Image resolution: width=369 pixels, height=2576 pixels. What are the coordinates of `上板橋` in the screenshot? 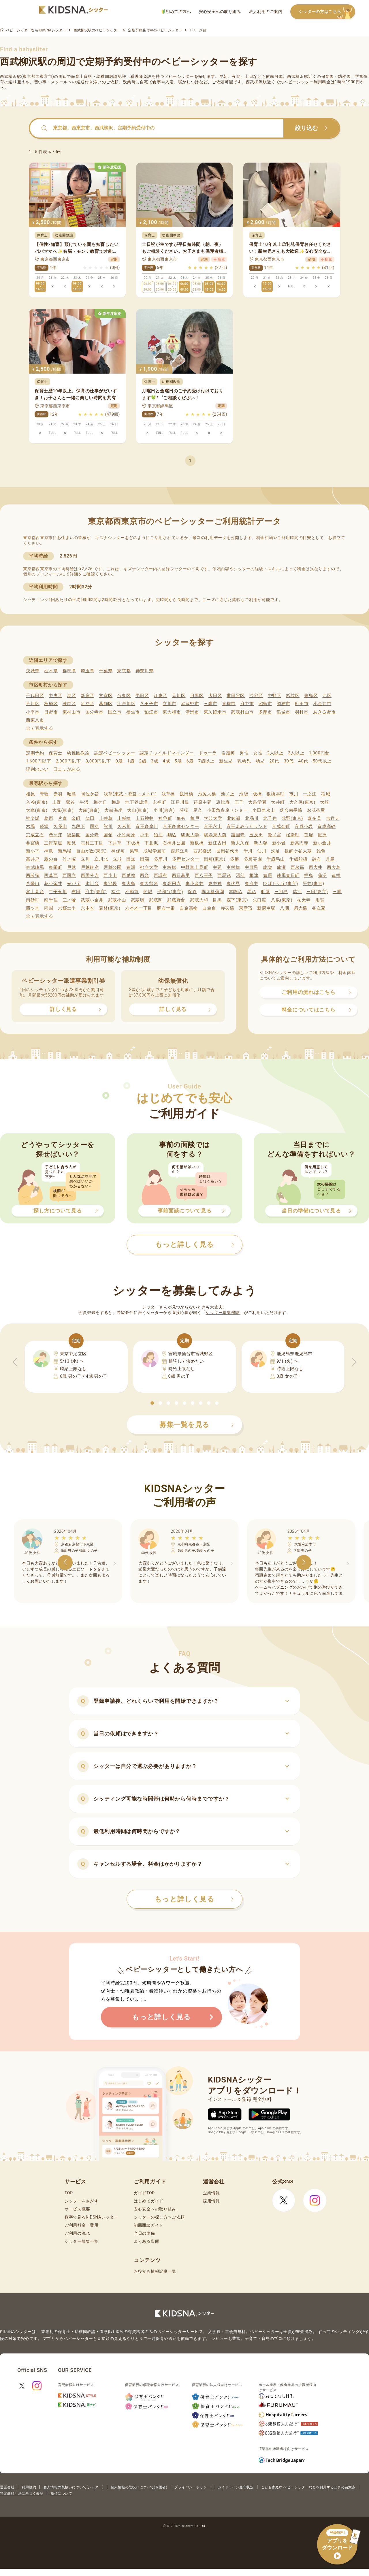 It's located at (124, 818).